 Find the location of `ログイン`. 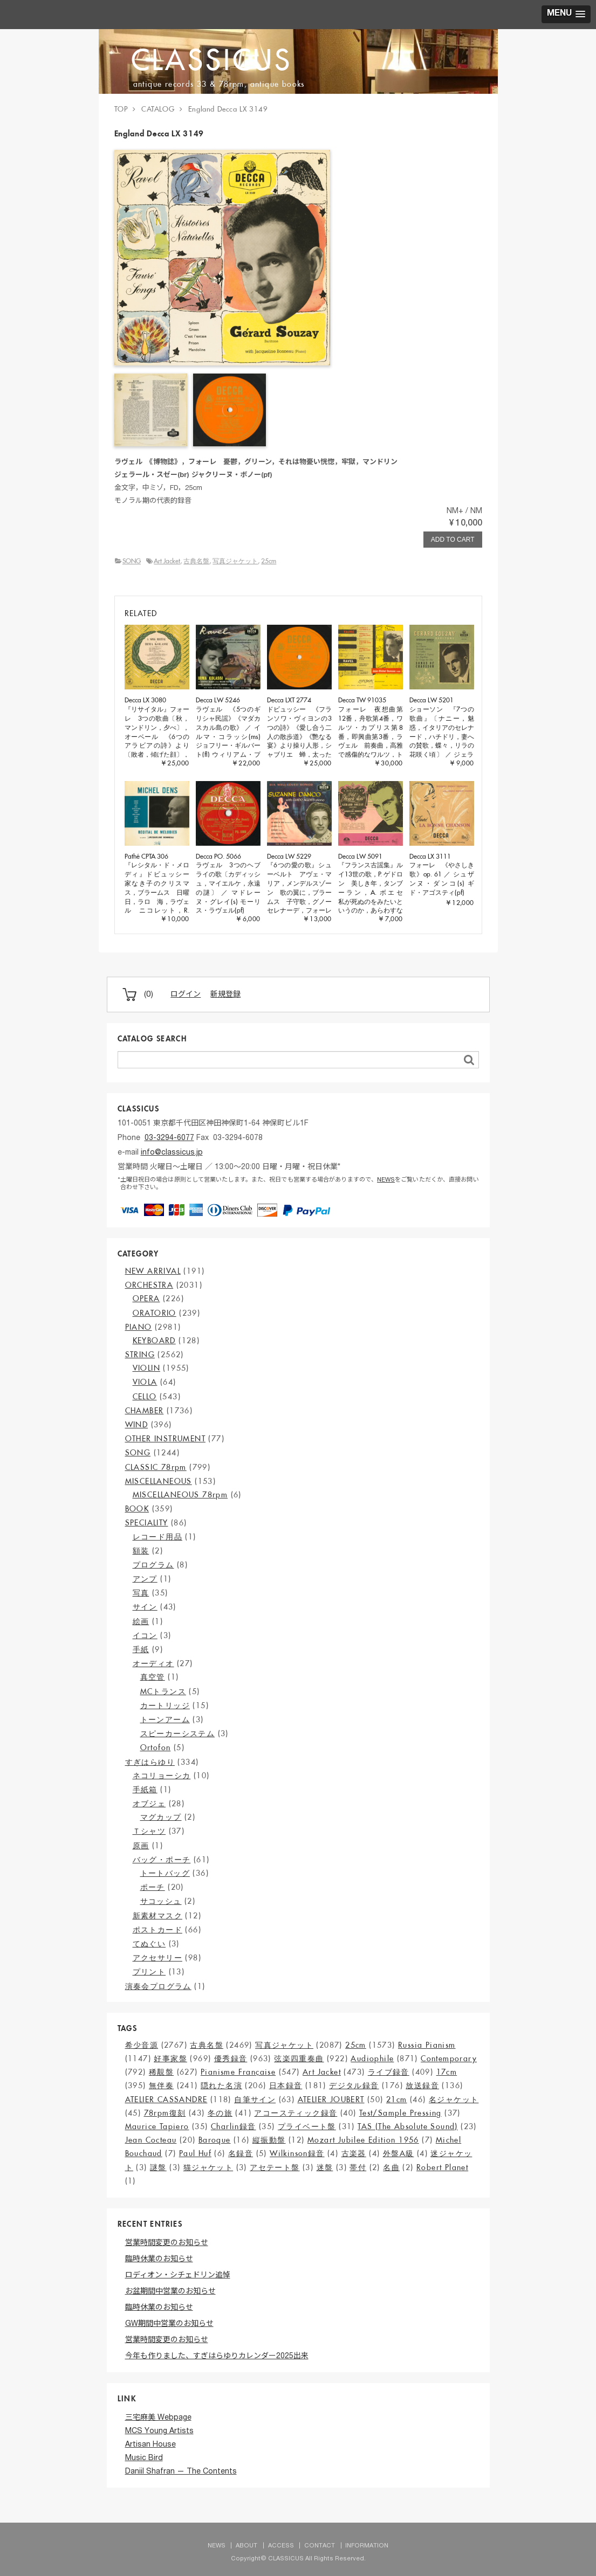

ログイン is located at coordinates (185, 995).